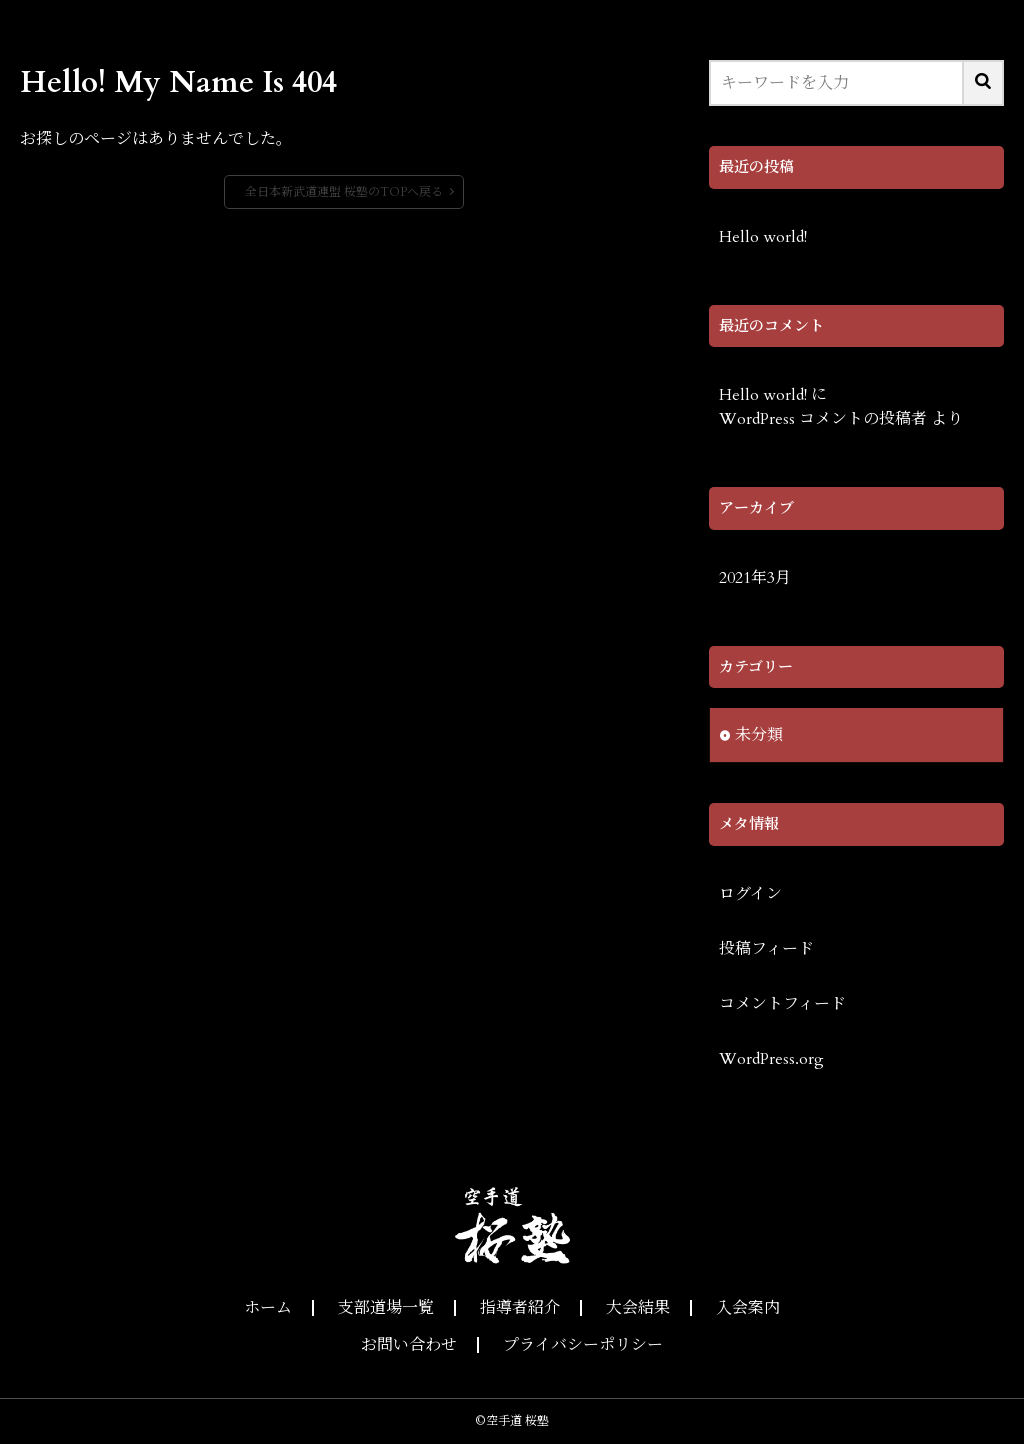 This screenshot has width=1024, height=1444. I want to click on お問い合わせ, so click(409, 1345).